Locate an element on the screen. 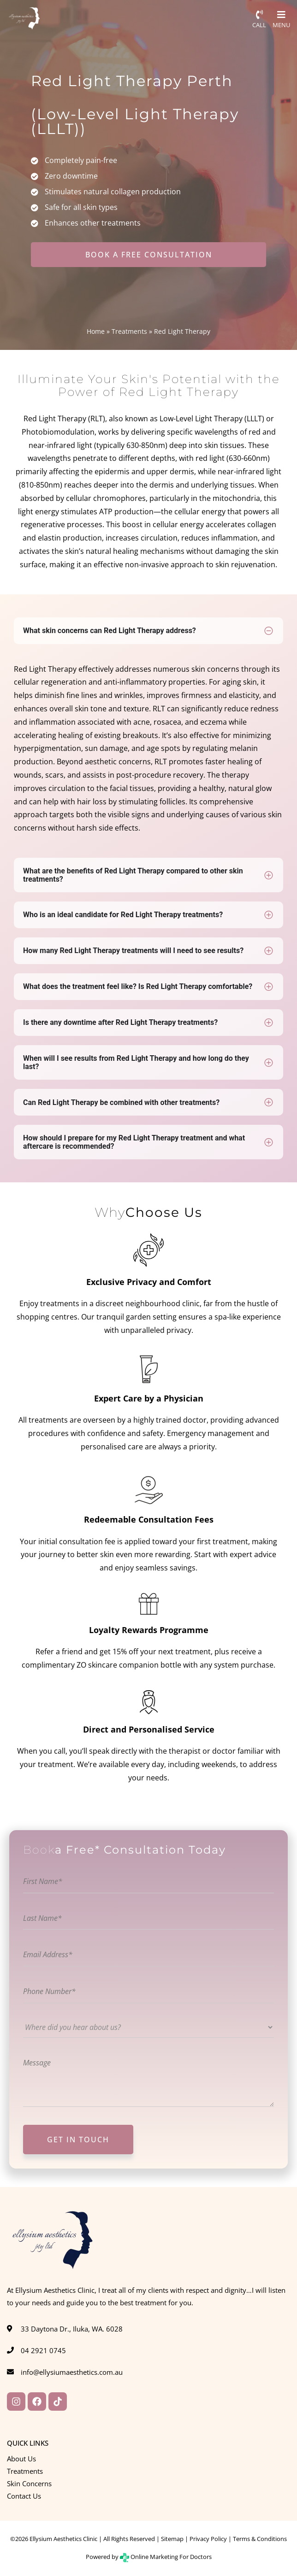 The image size is (297, 2576). info@ellysiumaesthetics.com.au is located at coordinates (72, 2372).